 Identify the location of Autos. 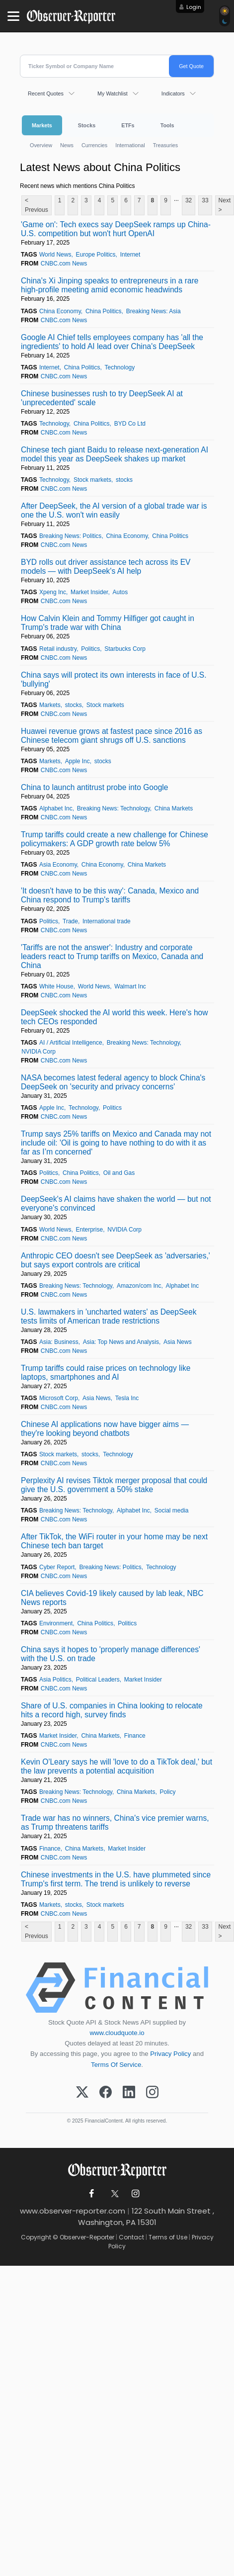
(120, 592).